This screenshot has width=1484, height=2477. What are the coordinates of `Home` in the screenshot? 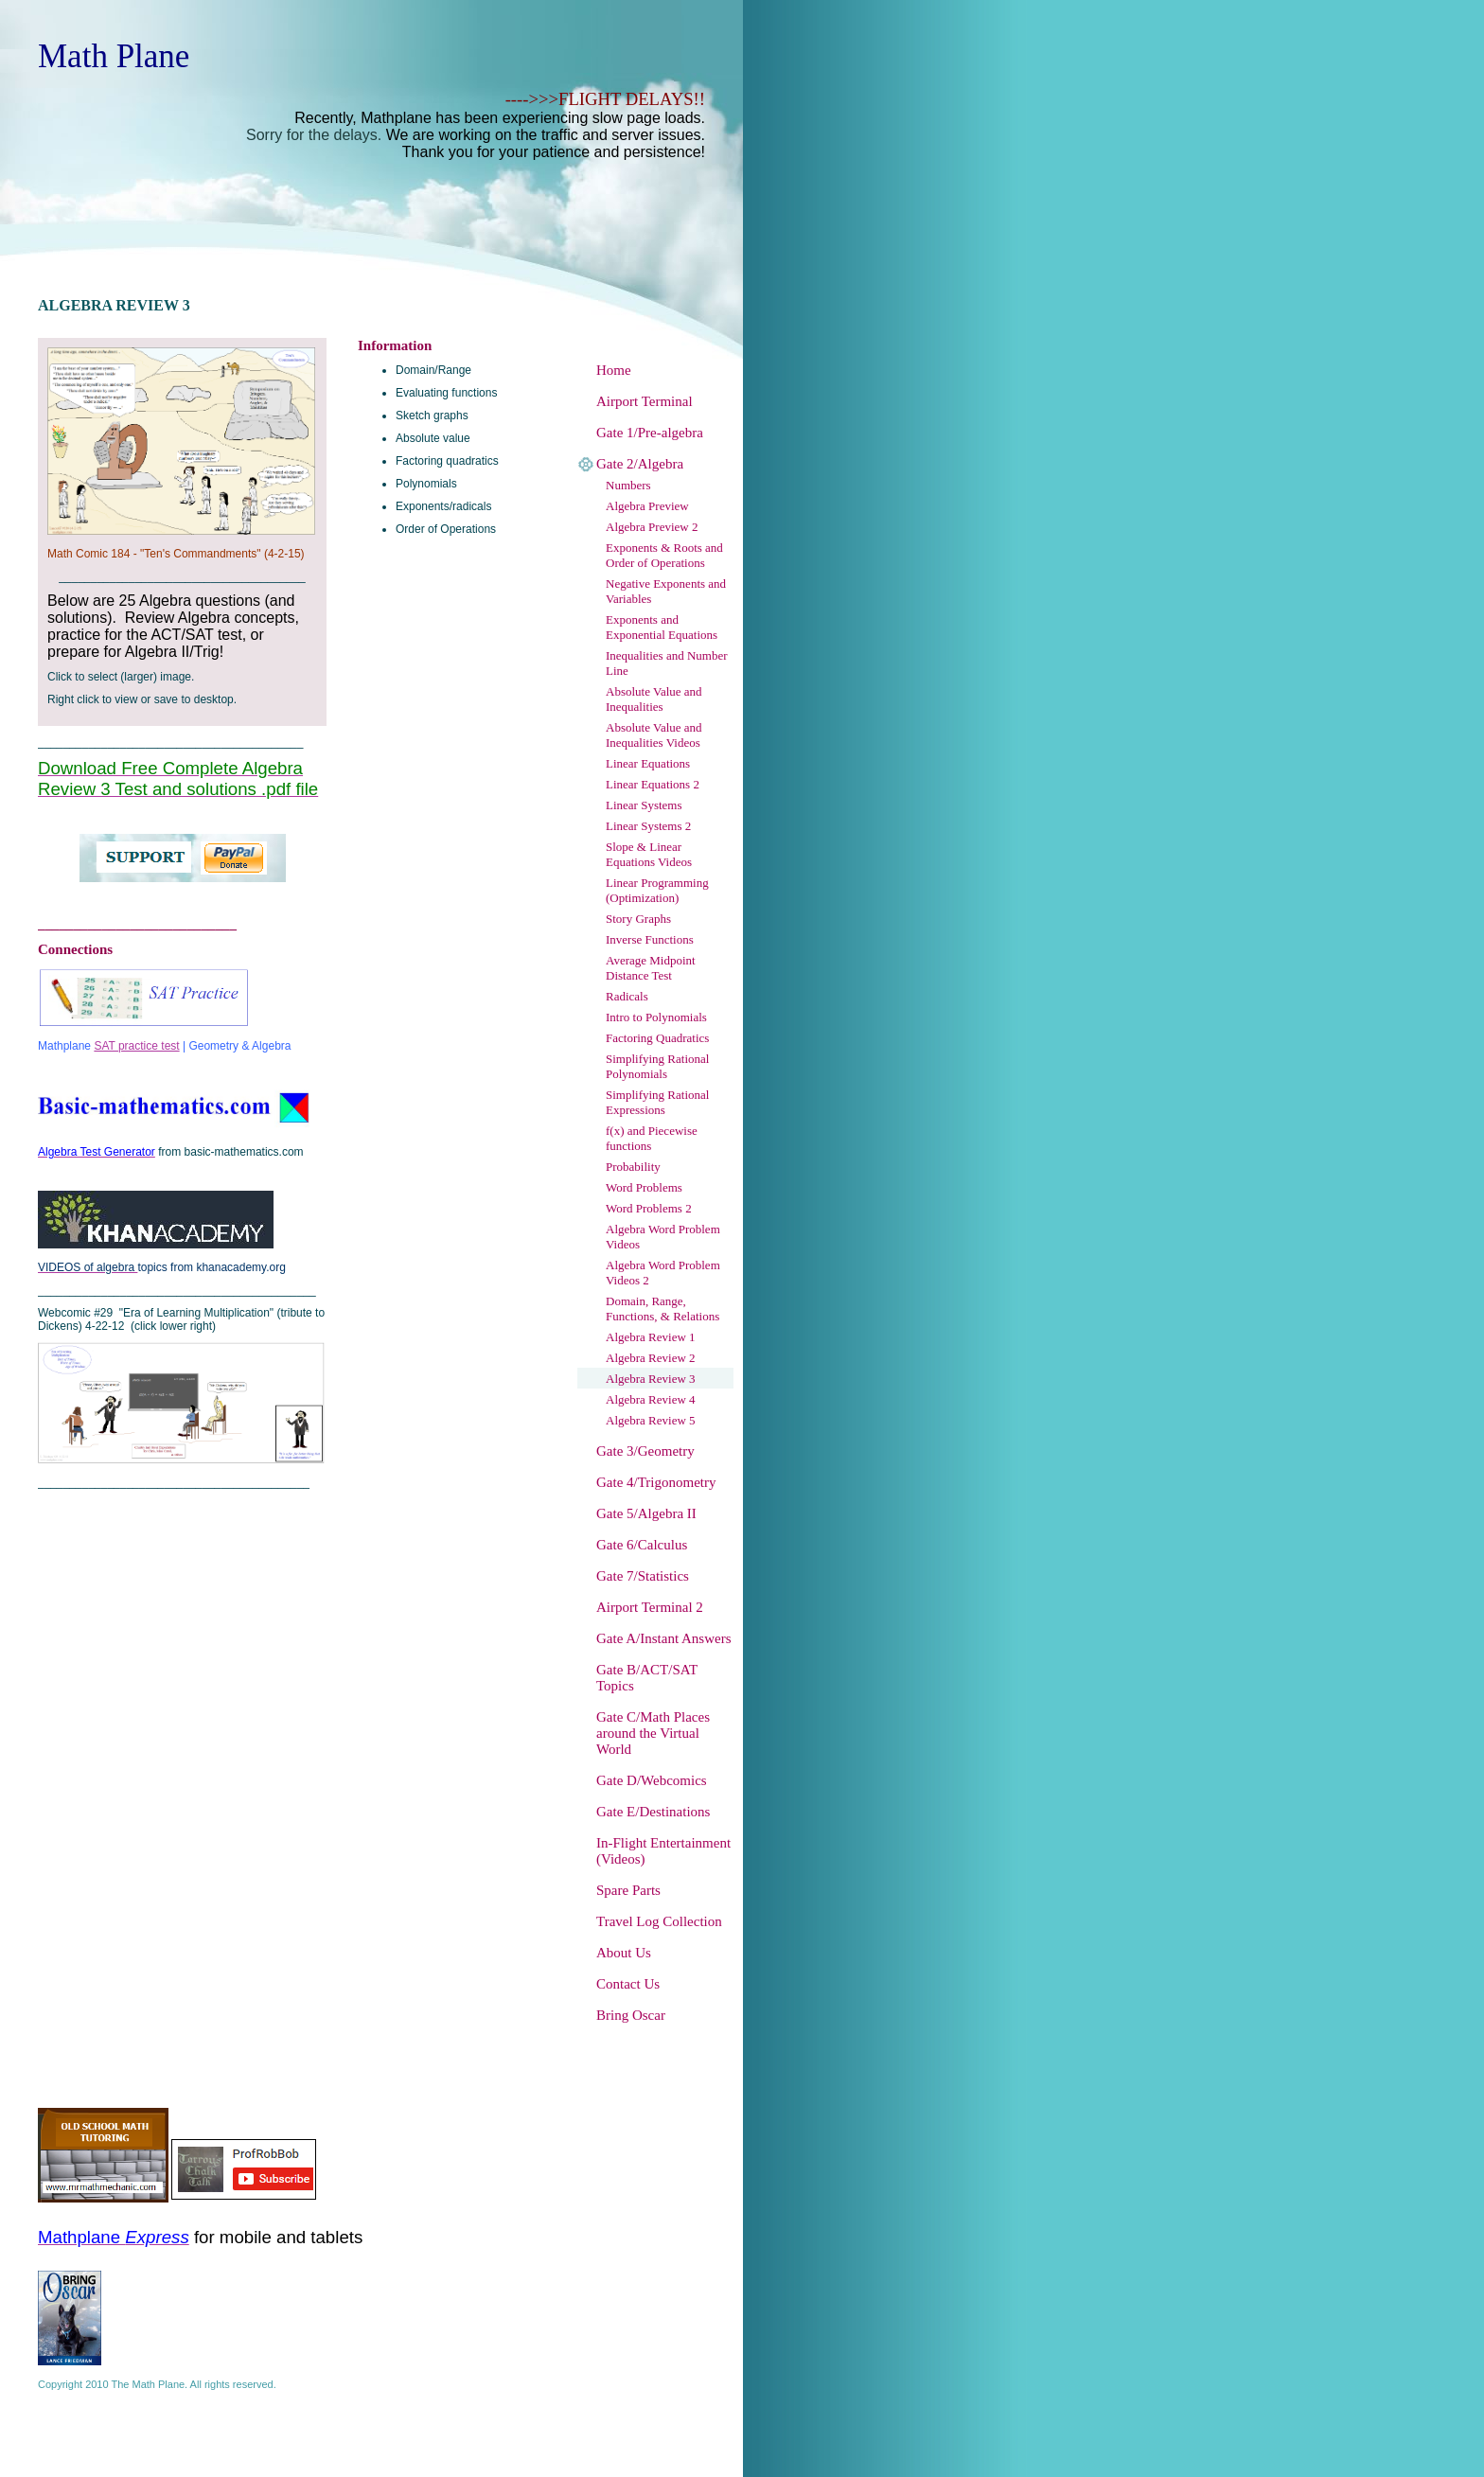 It's located at (613, 370).